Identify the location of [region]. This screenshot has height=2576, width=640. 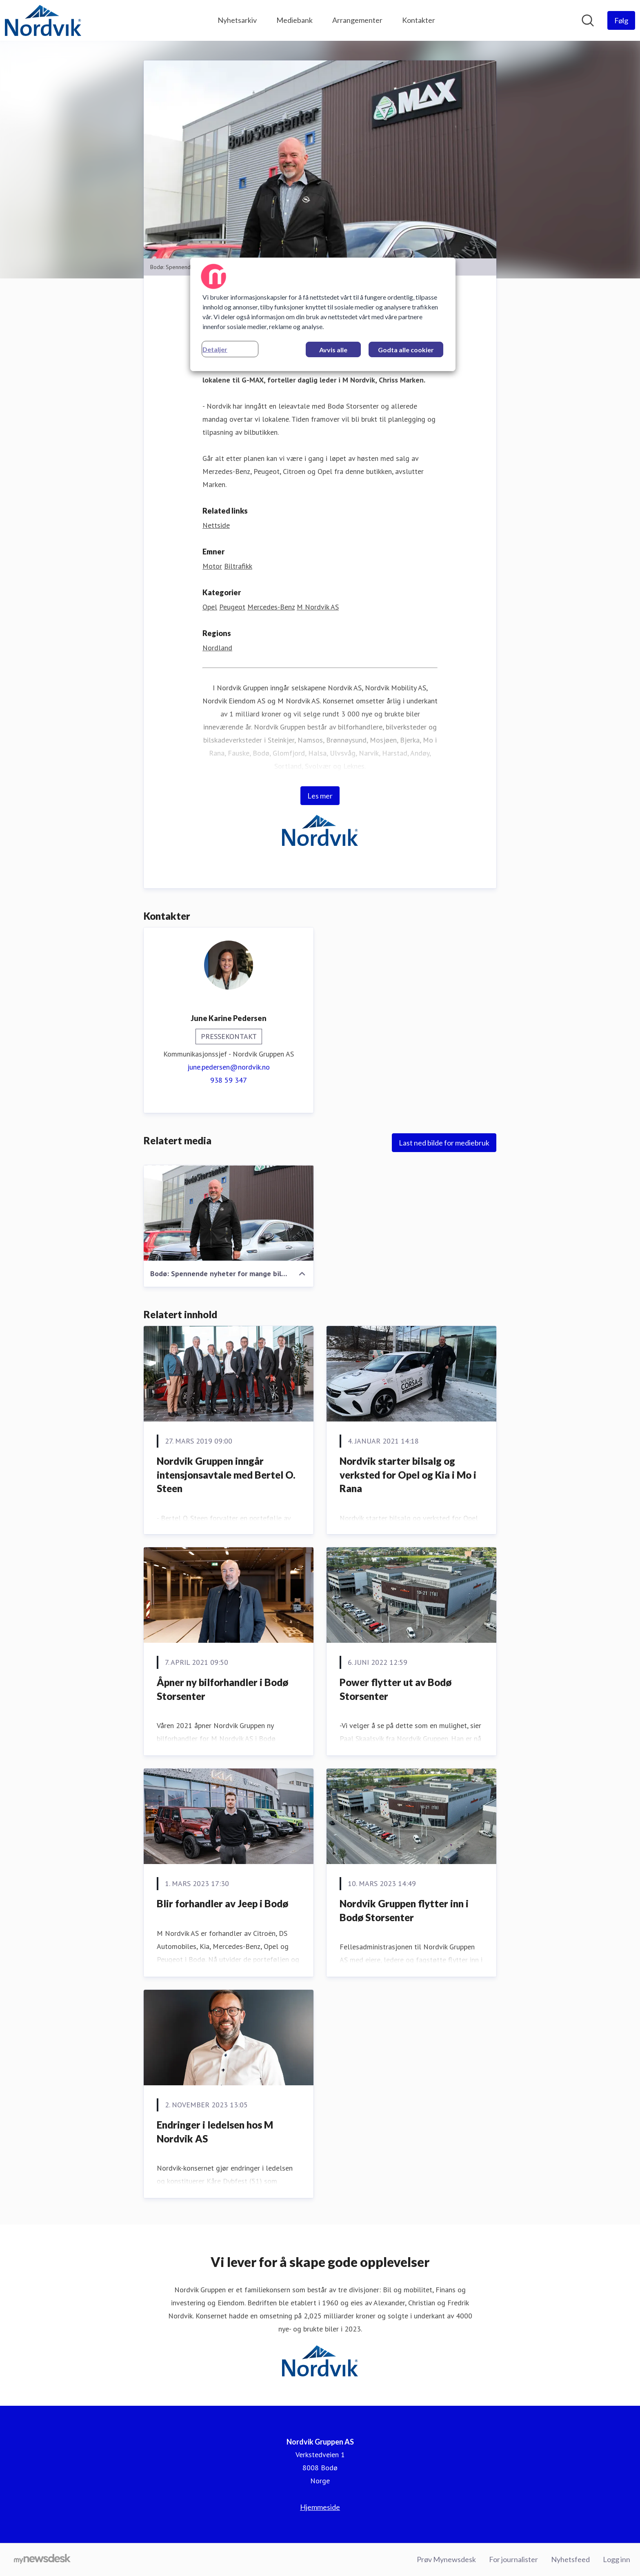
(323, 314).